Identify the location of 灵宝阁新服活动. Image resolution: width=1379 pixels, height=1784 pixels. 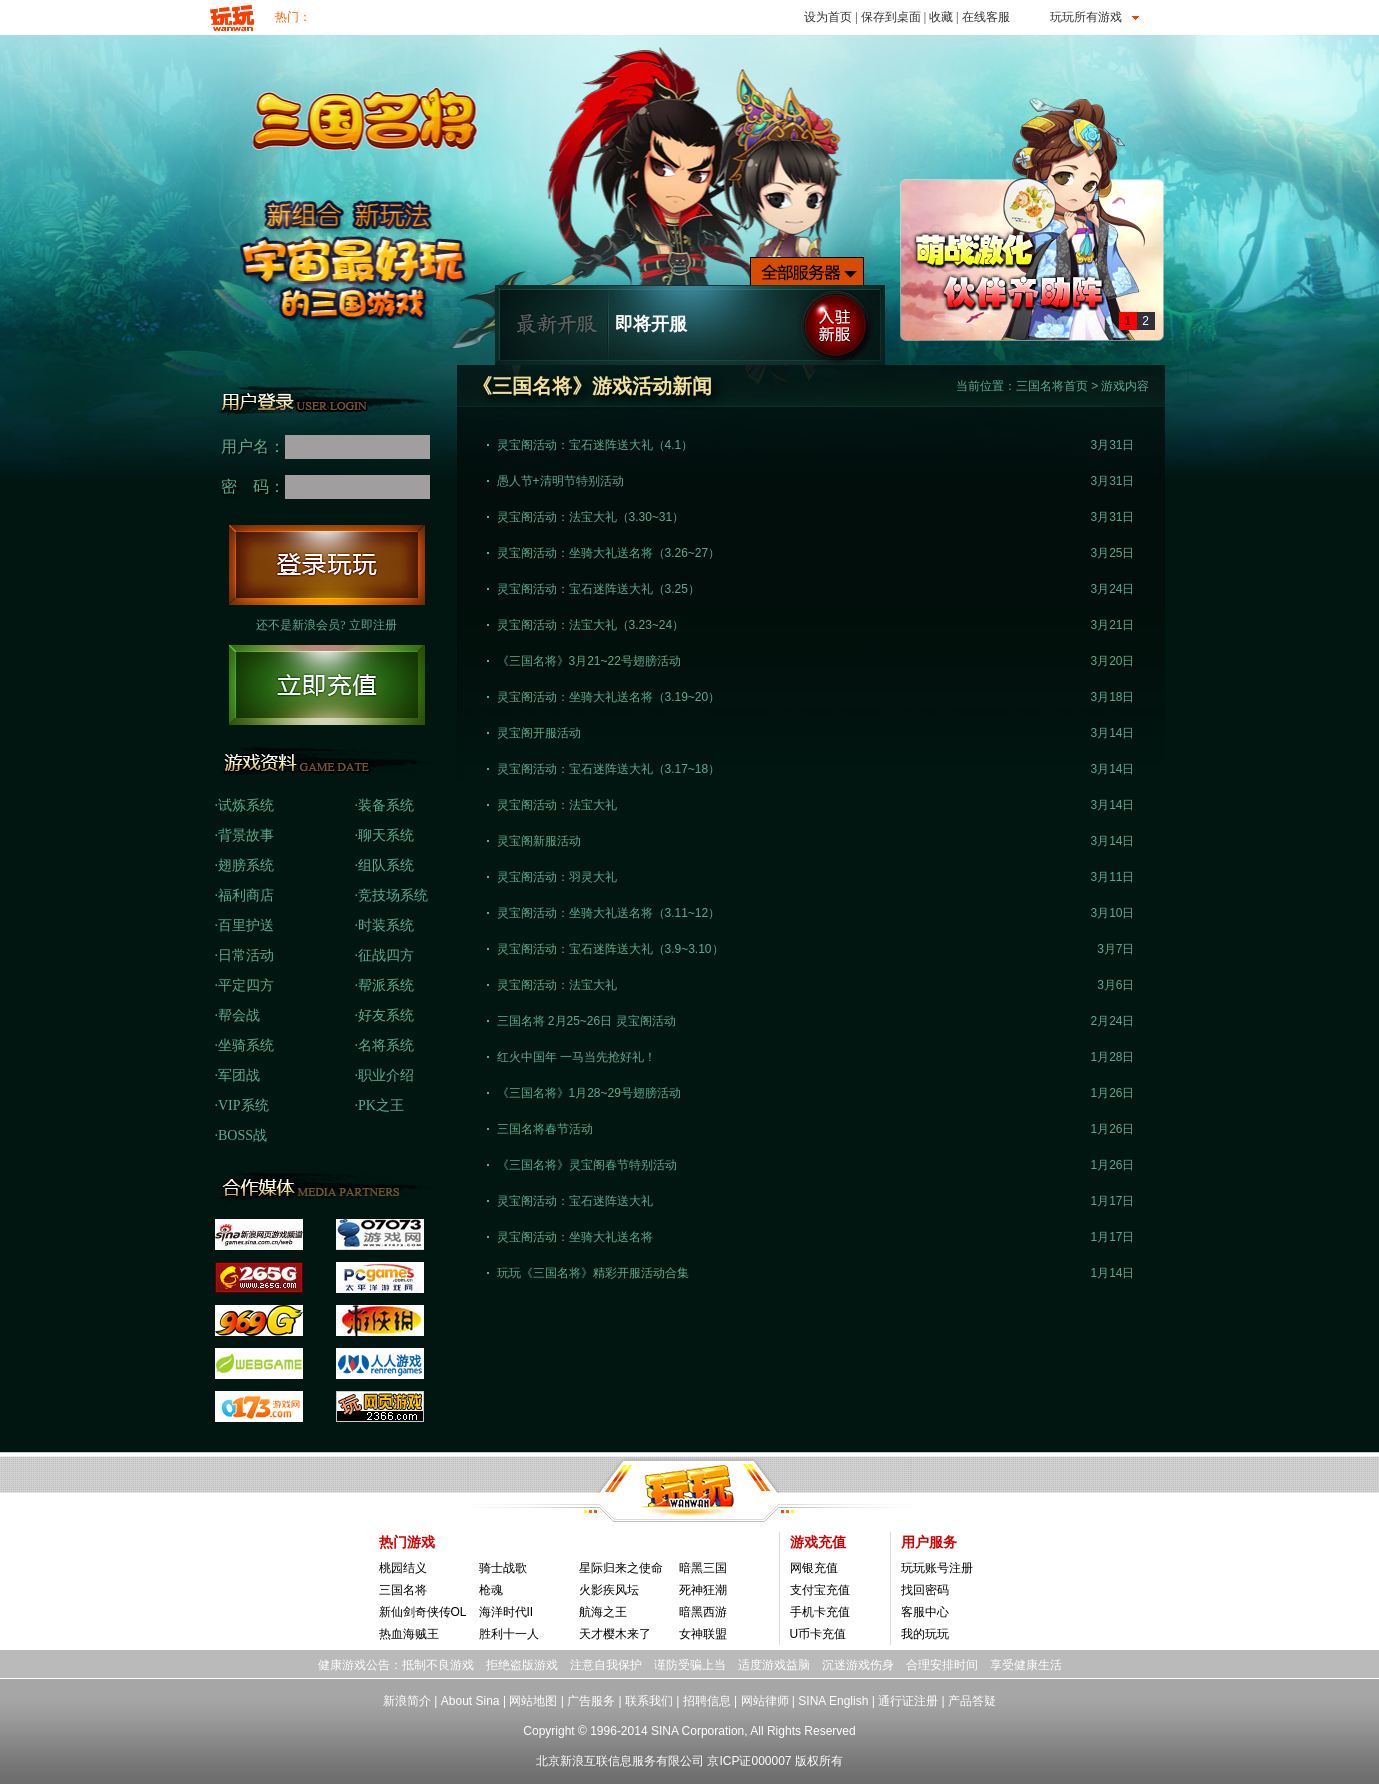
(539, 841).